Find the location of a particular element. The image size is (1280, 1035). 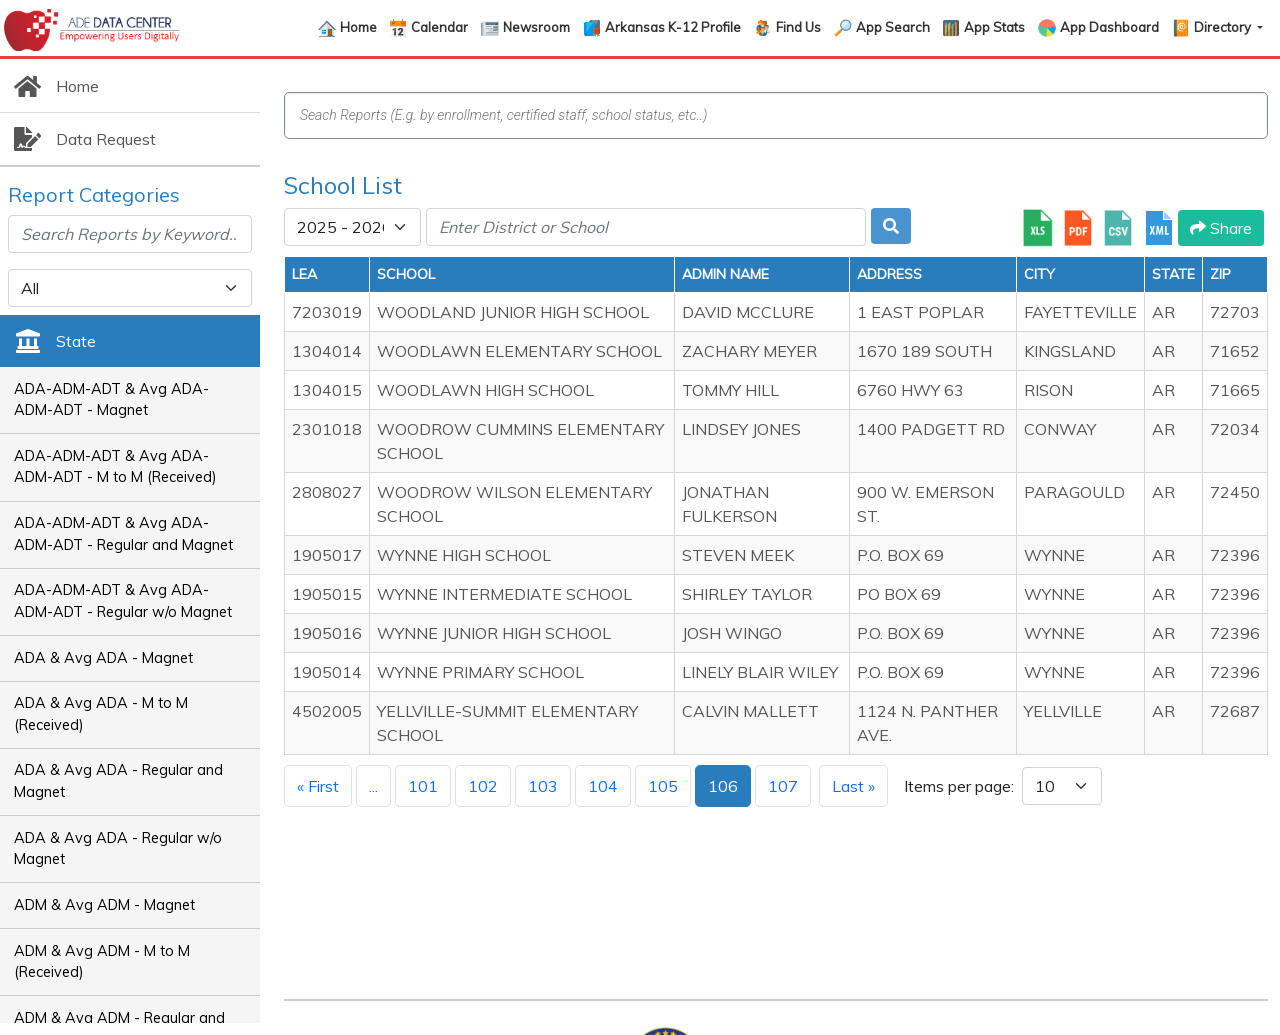

Home is located at coordinates (358, 27).